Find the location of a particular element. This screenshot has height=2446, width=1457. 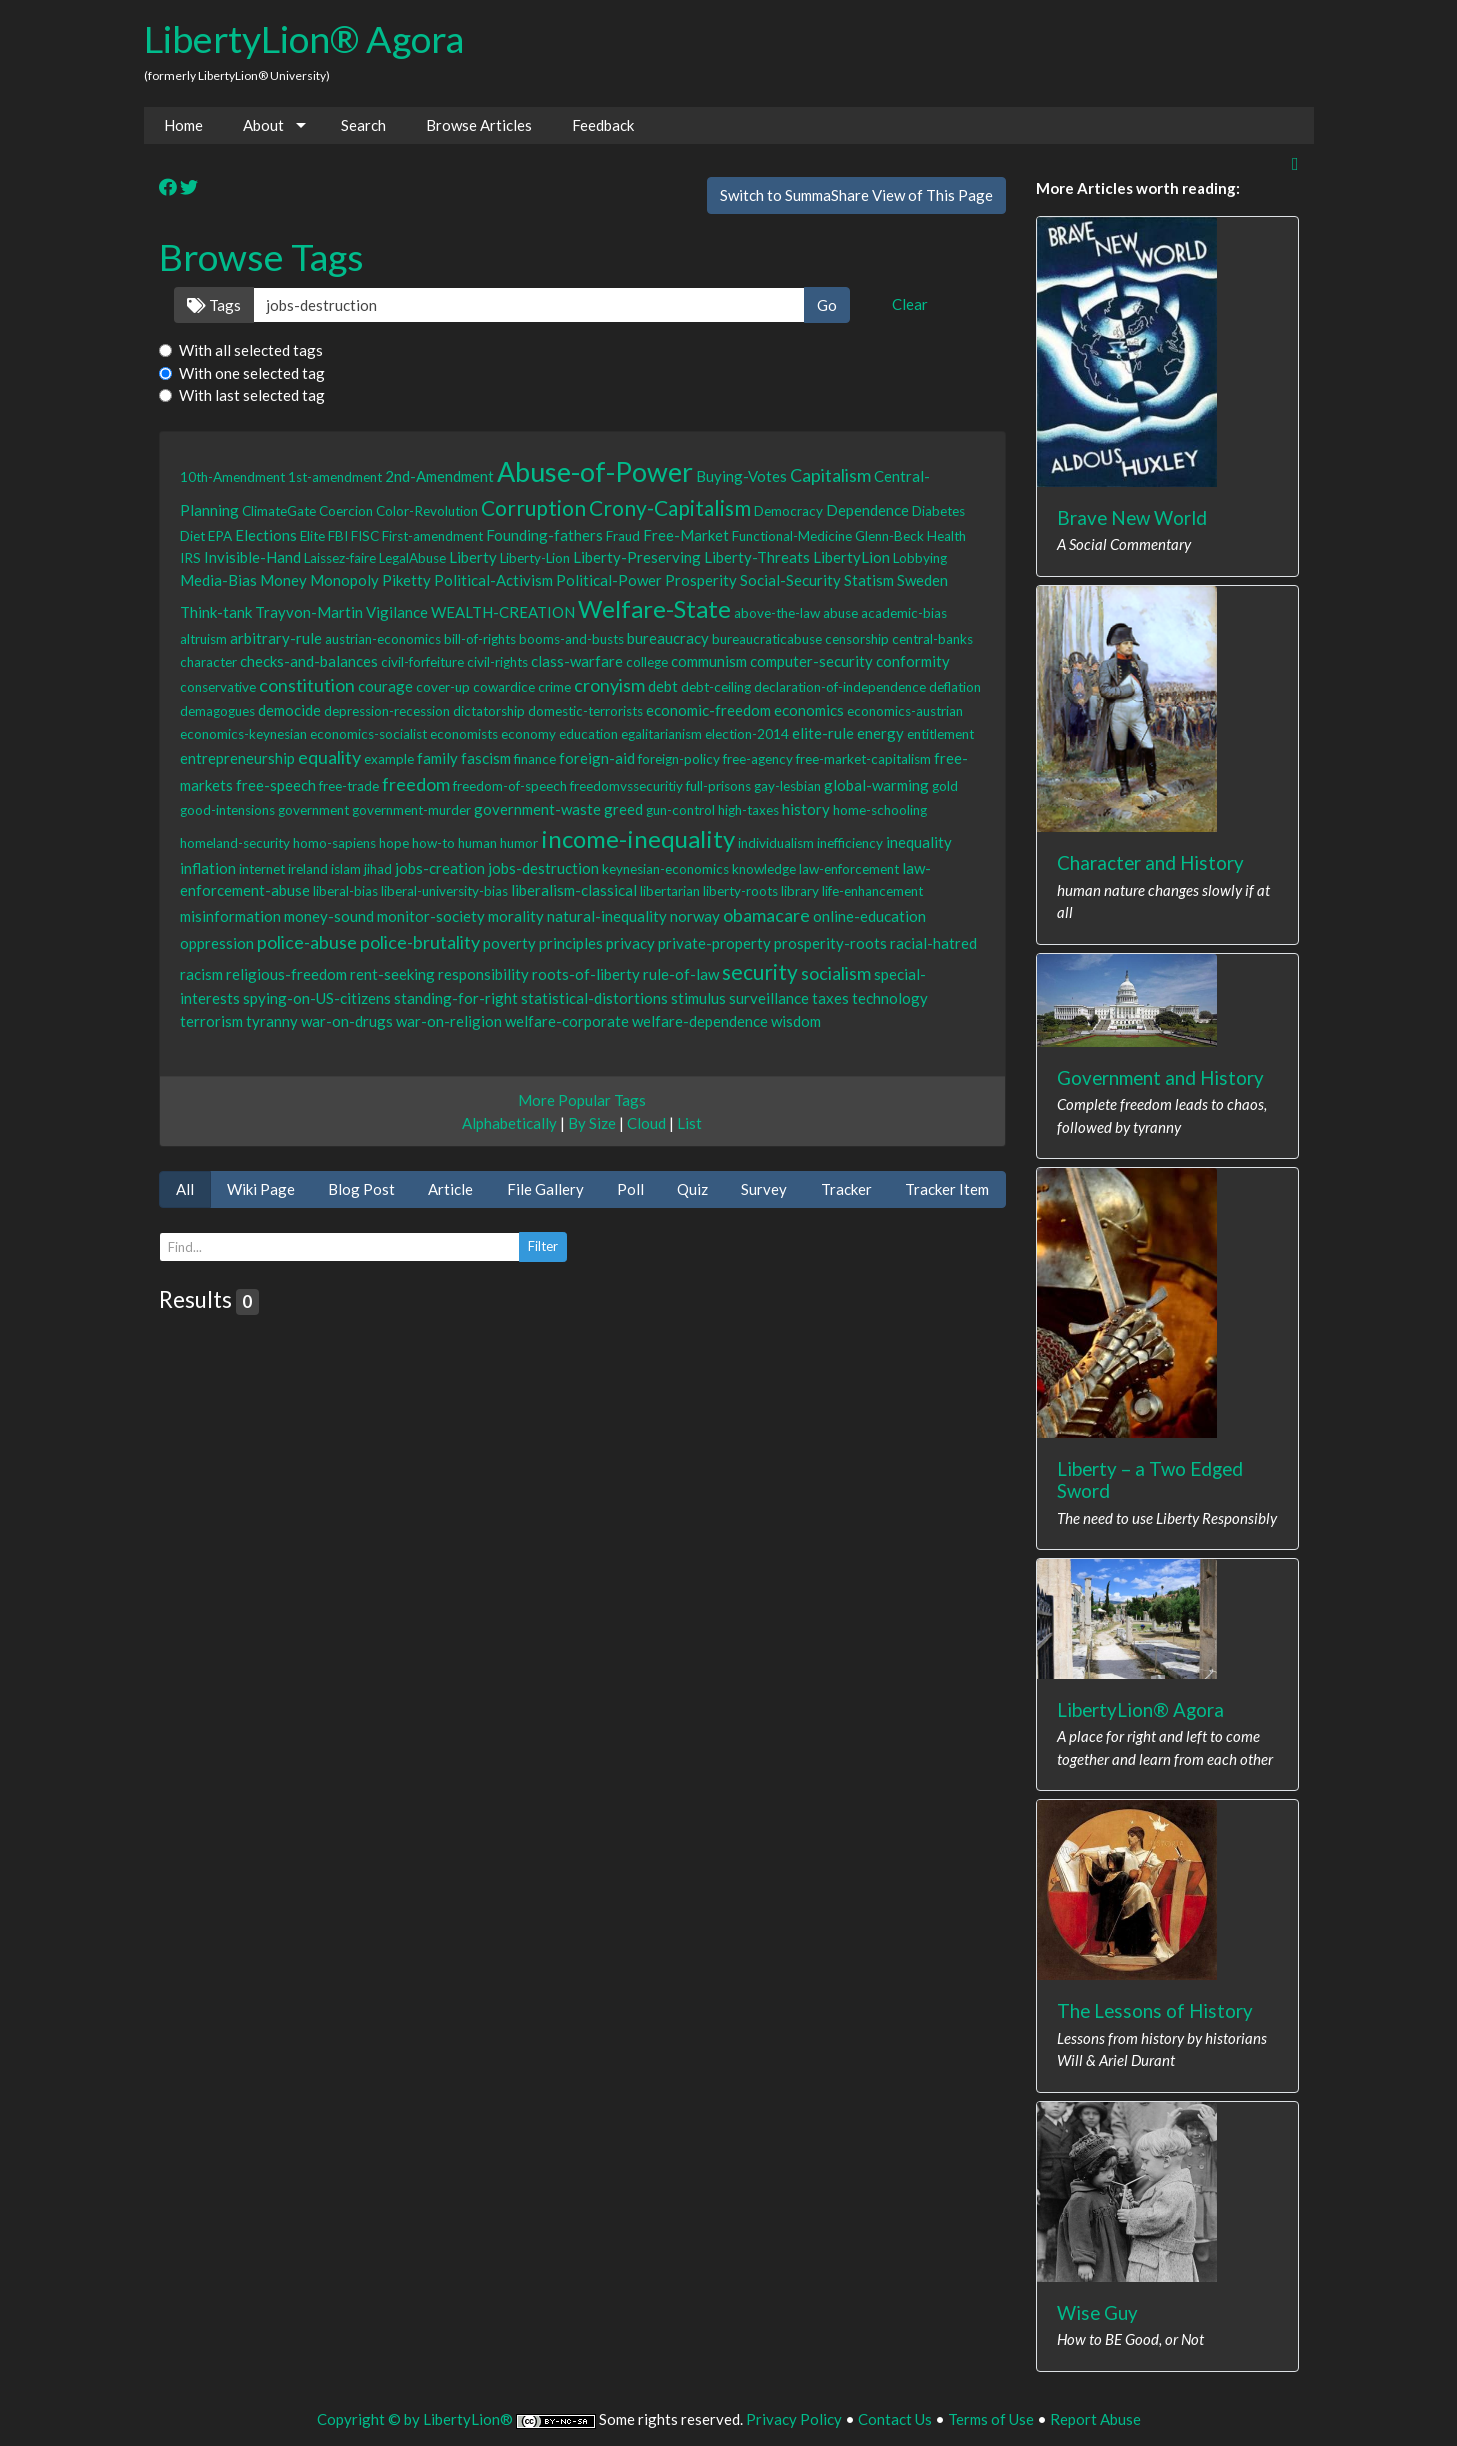

Sweden is located at coordinates (922, 580).